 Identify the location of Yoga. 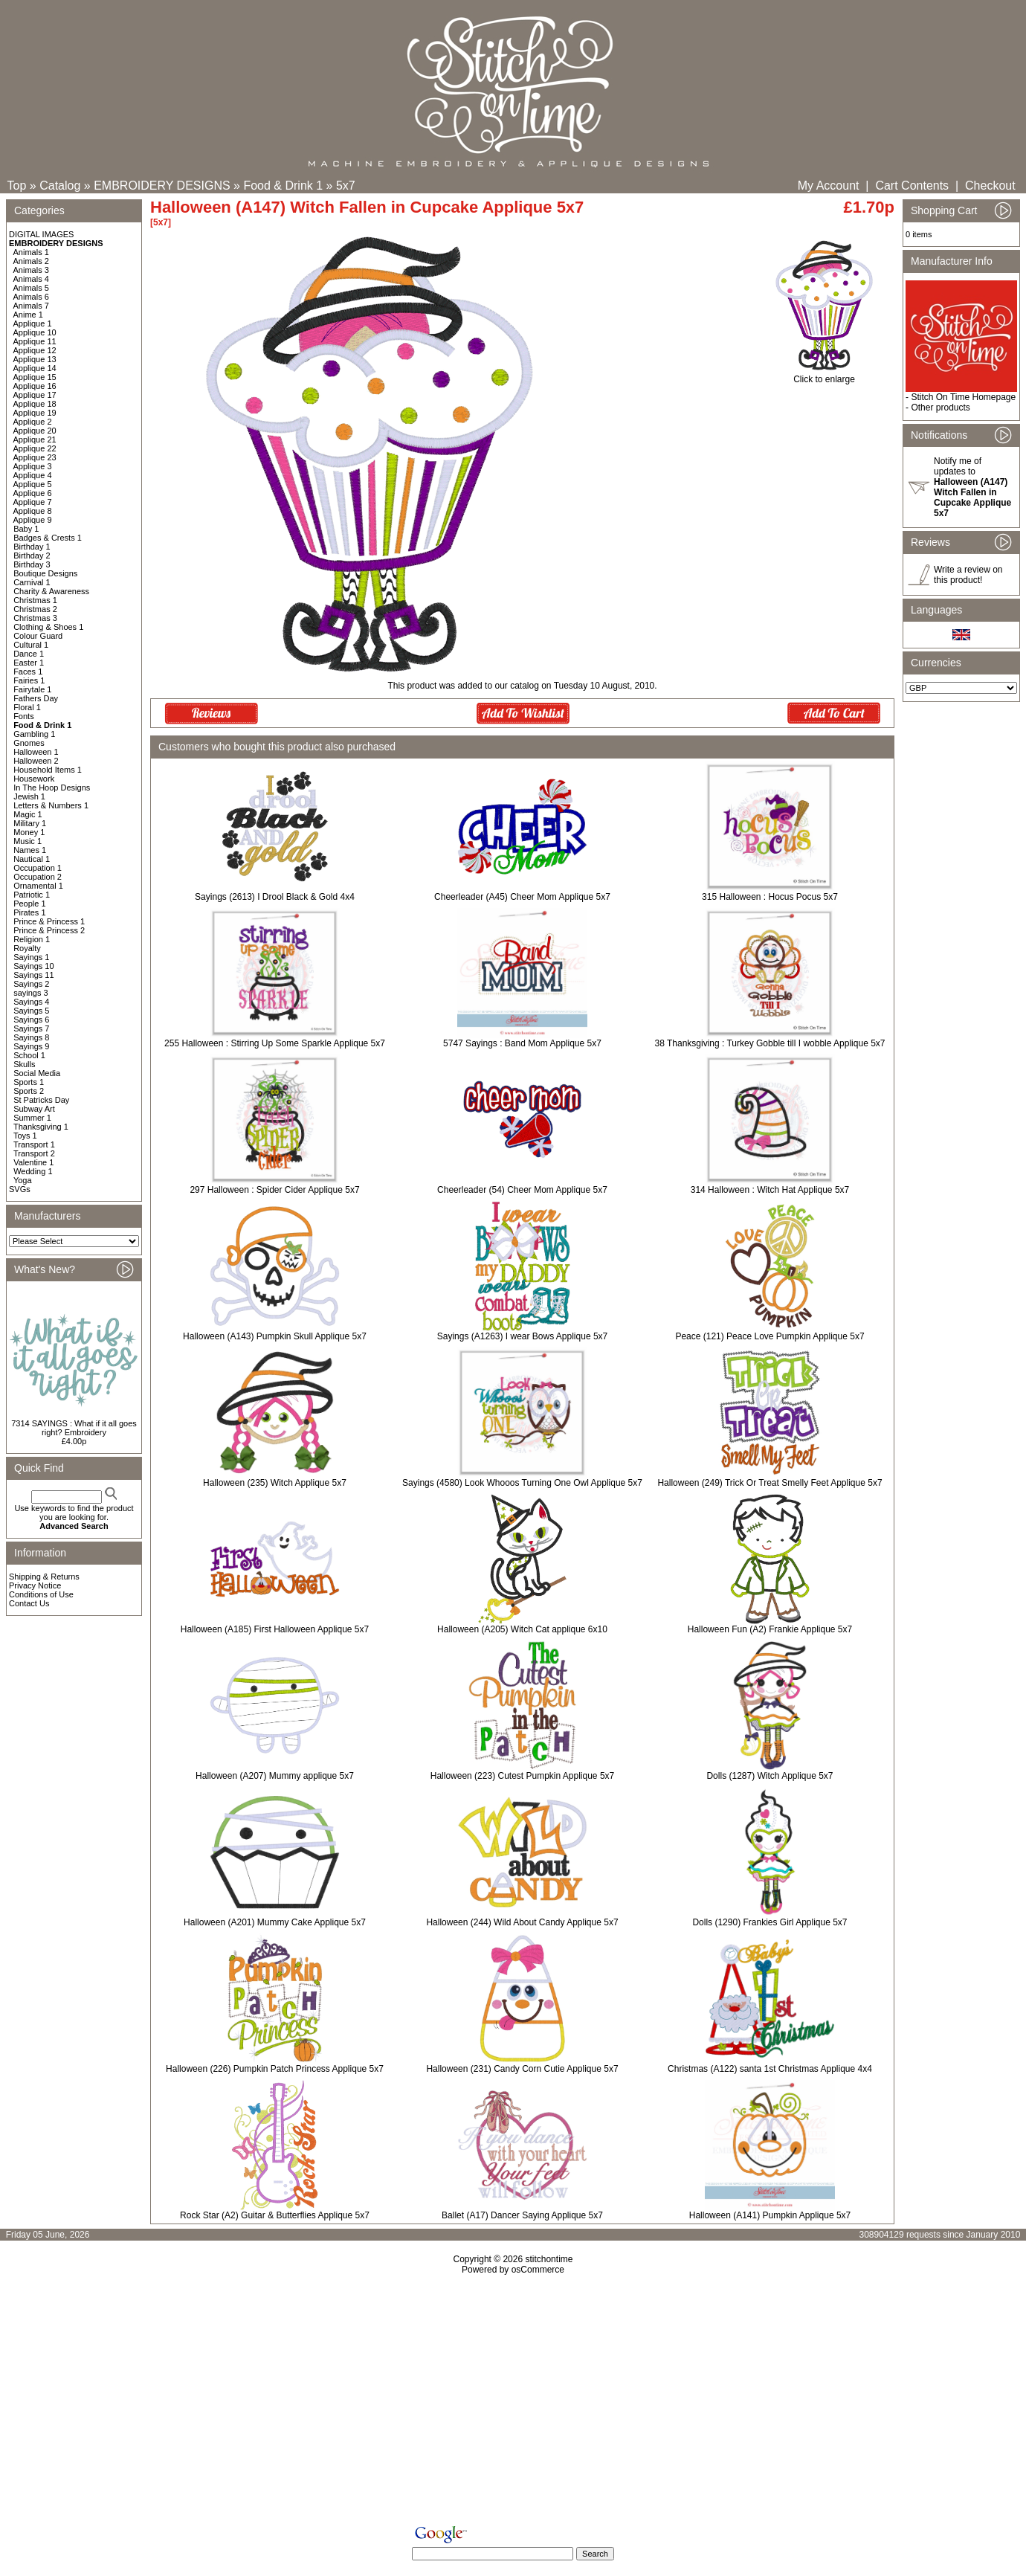
(22, 1180).